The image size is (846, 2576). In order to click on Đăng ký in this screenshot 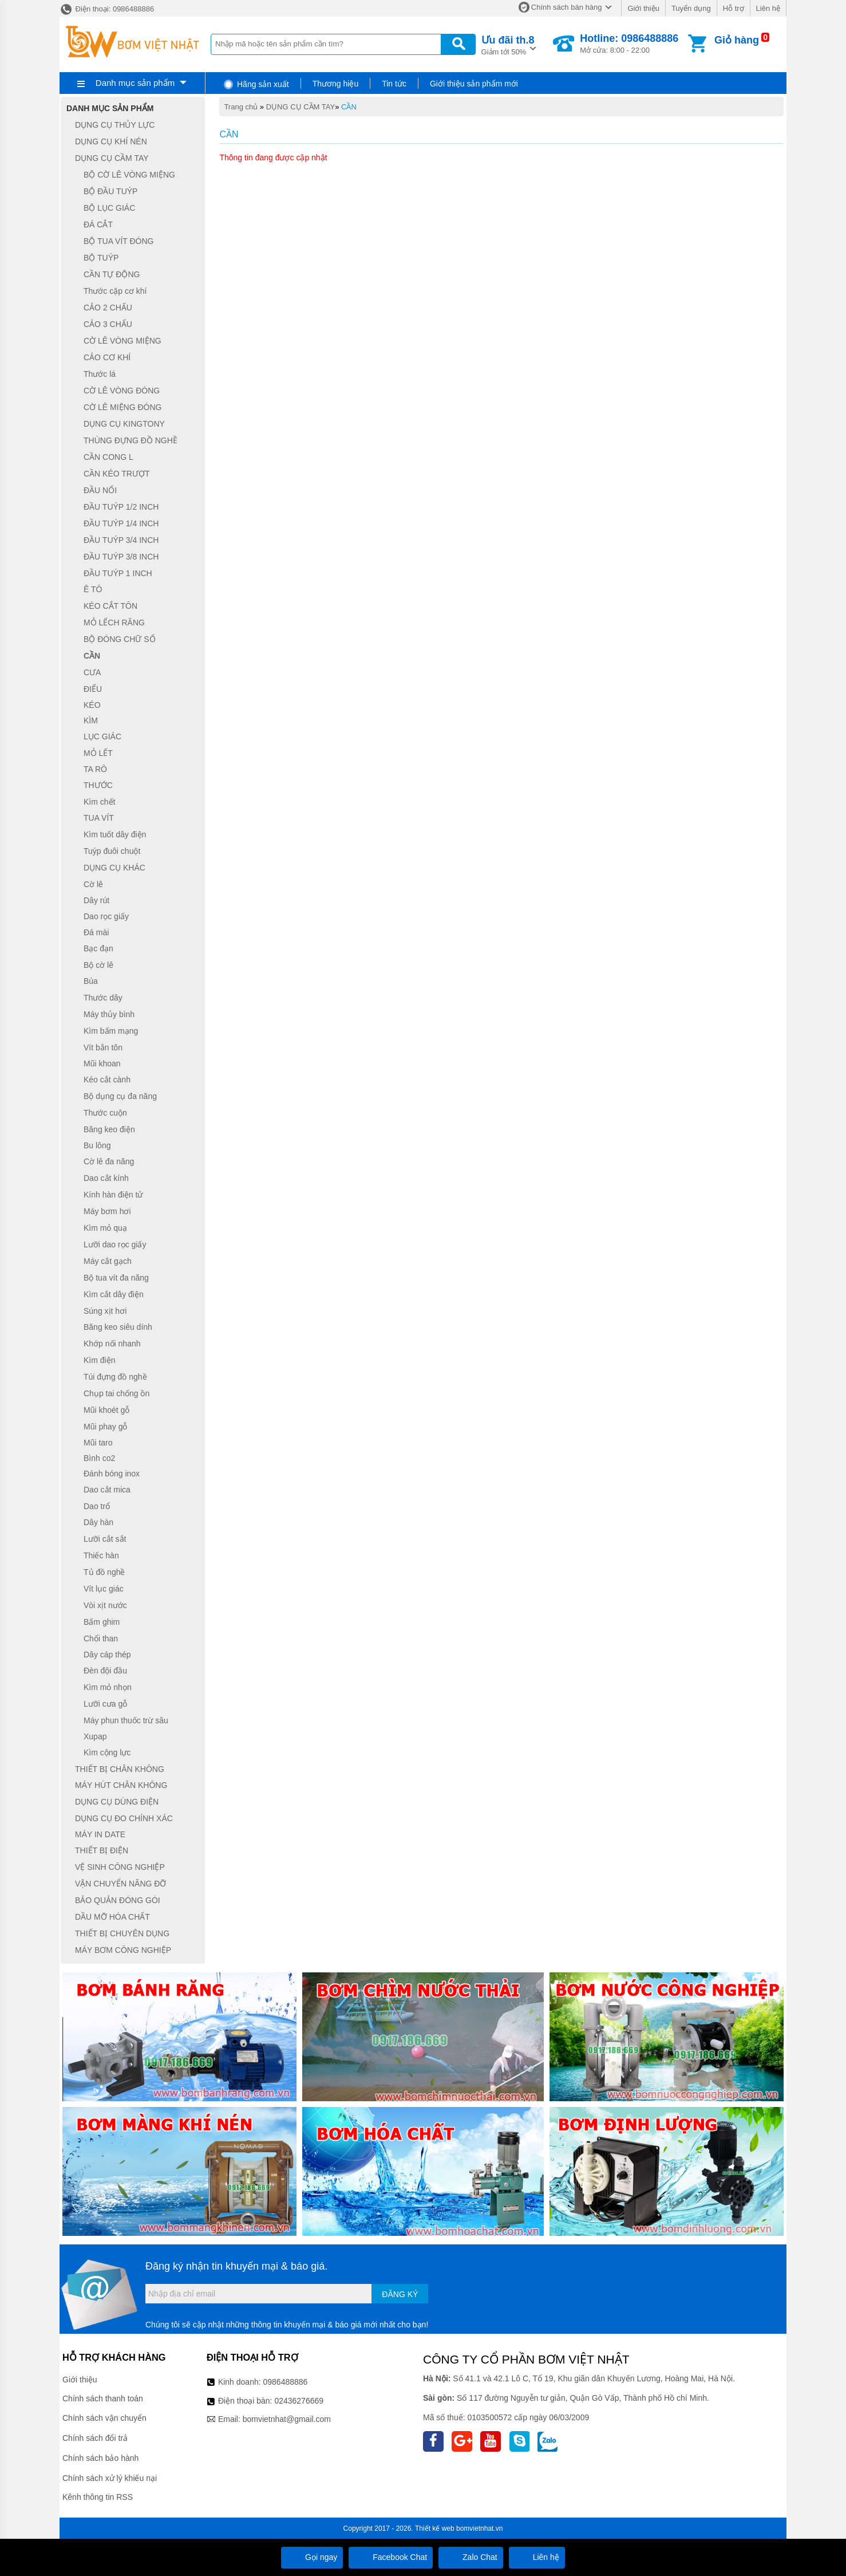, I will do `click(400, 2294)`.